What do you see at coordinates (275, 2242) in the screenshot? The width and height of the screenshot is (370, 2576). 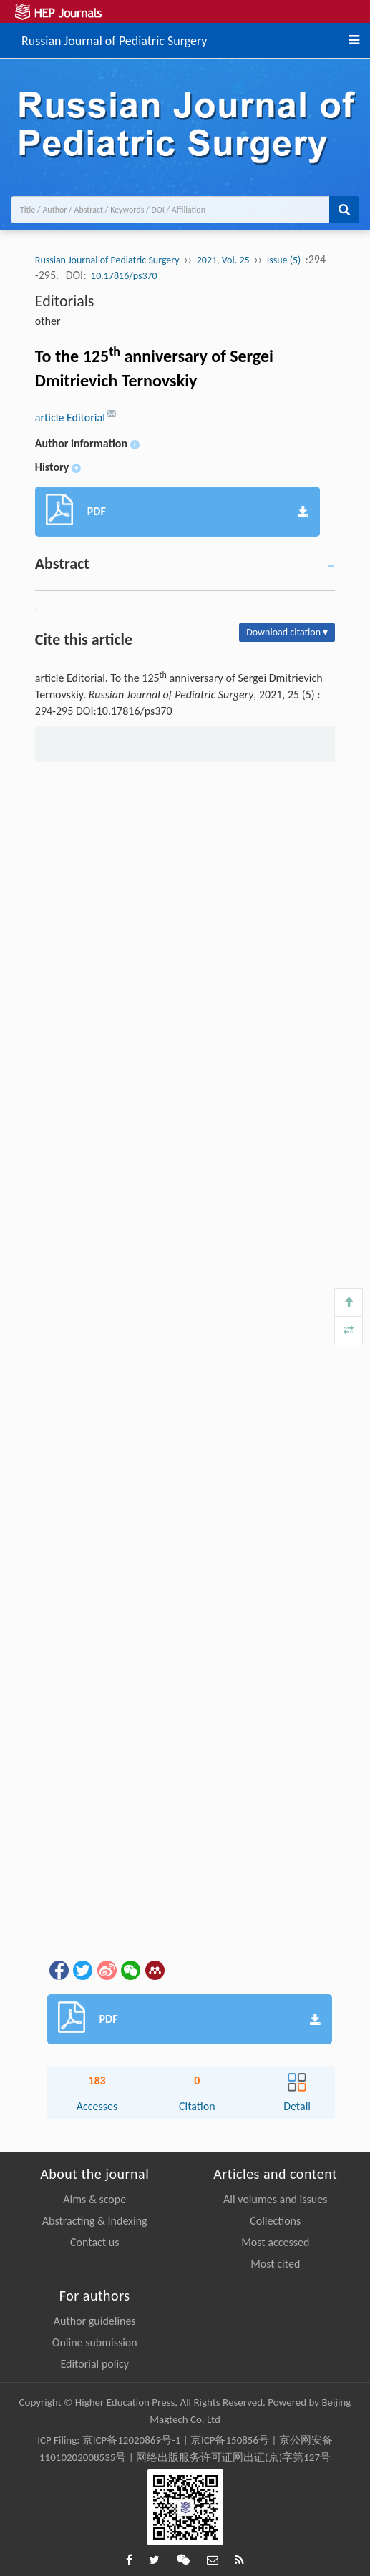 I see `Most accessed` at bounding box center [275, 2242].